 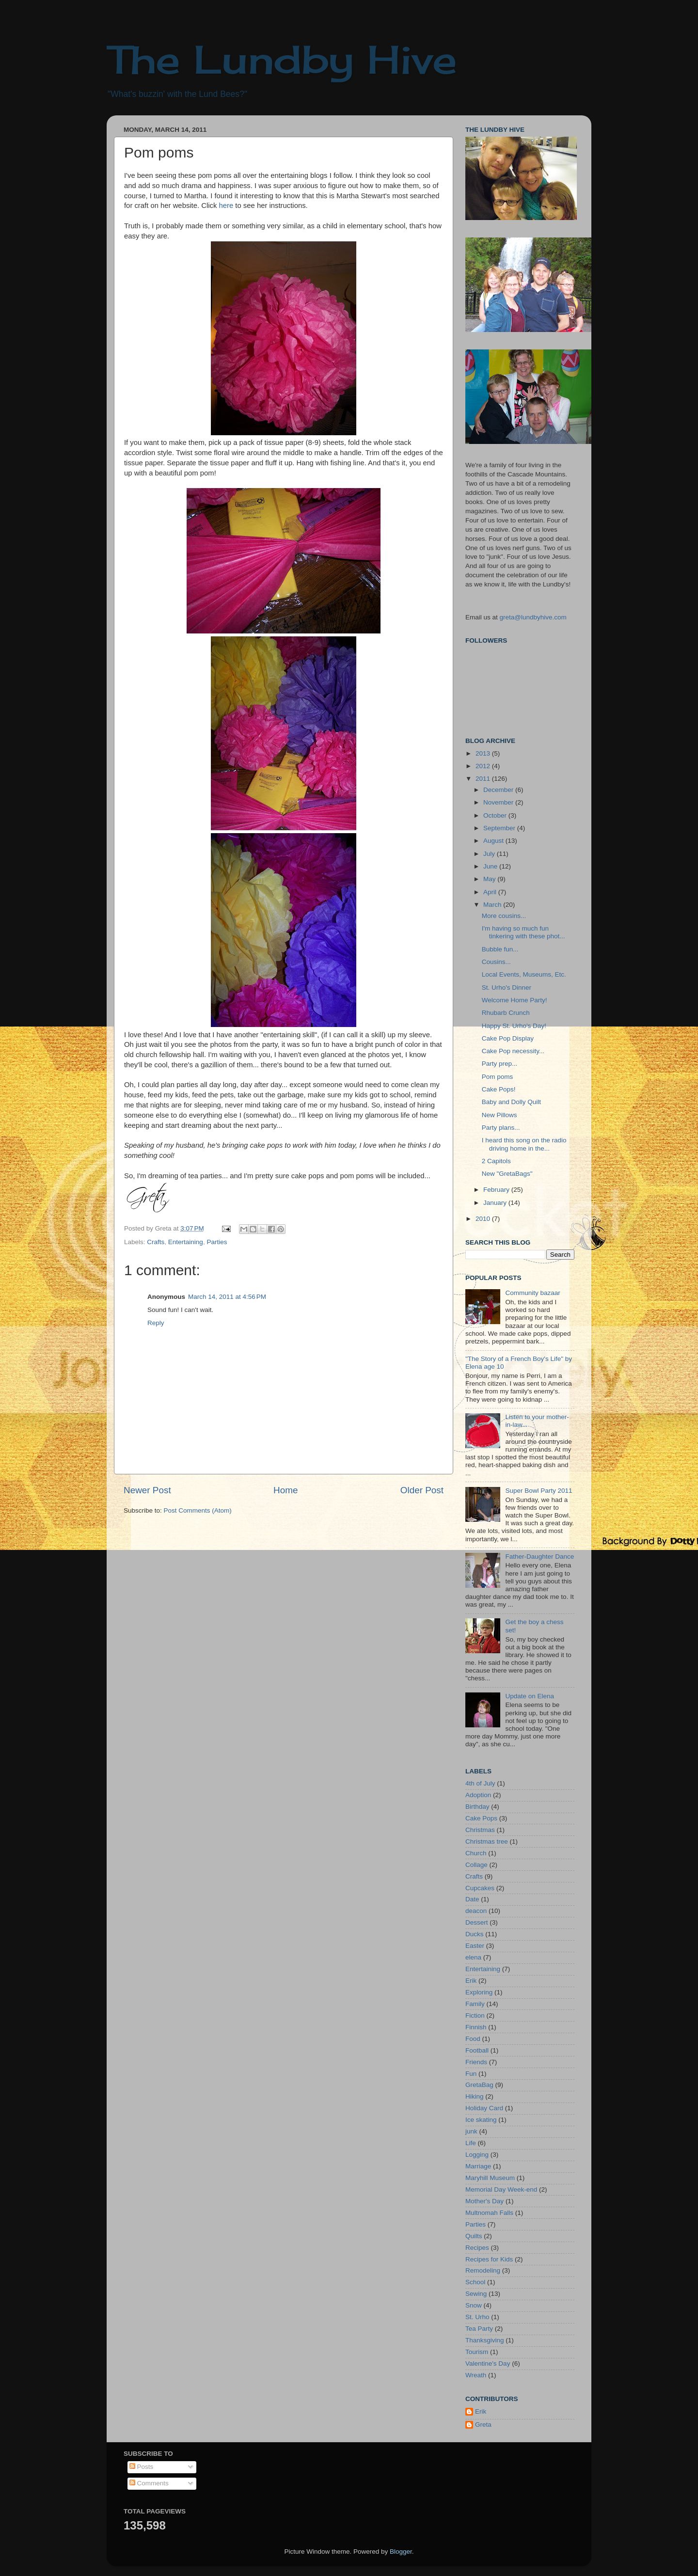 I want to click on I heard this song on the radio driving home in the..., so click(x=524, y=1144).